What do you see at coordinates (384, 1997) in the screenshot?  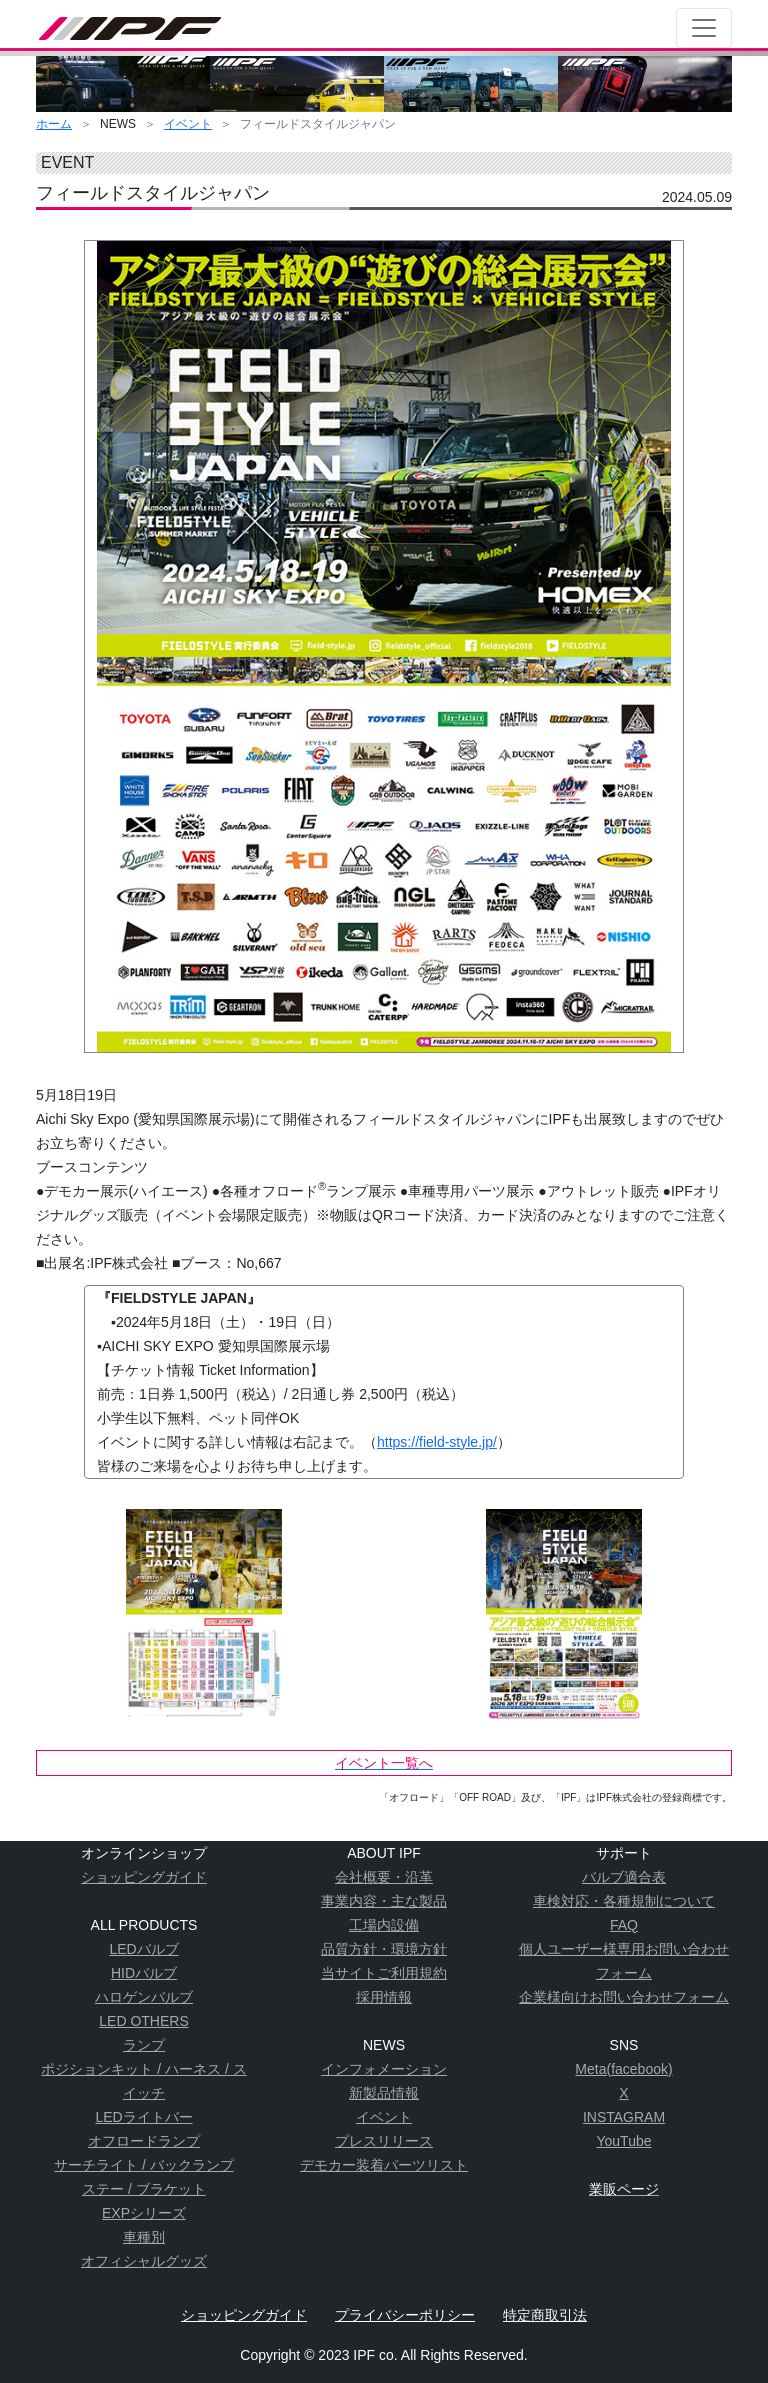 I see `採用情報` at bounding box center [384, 1997].